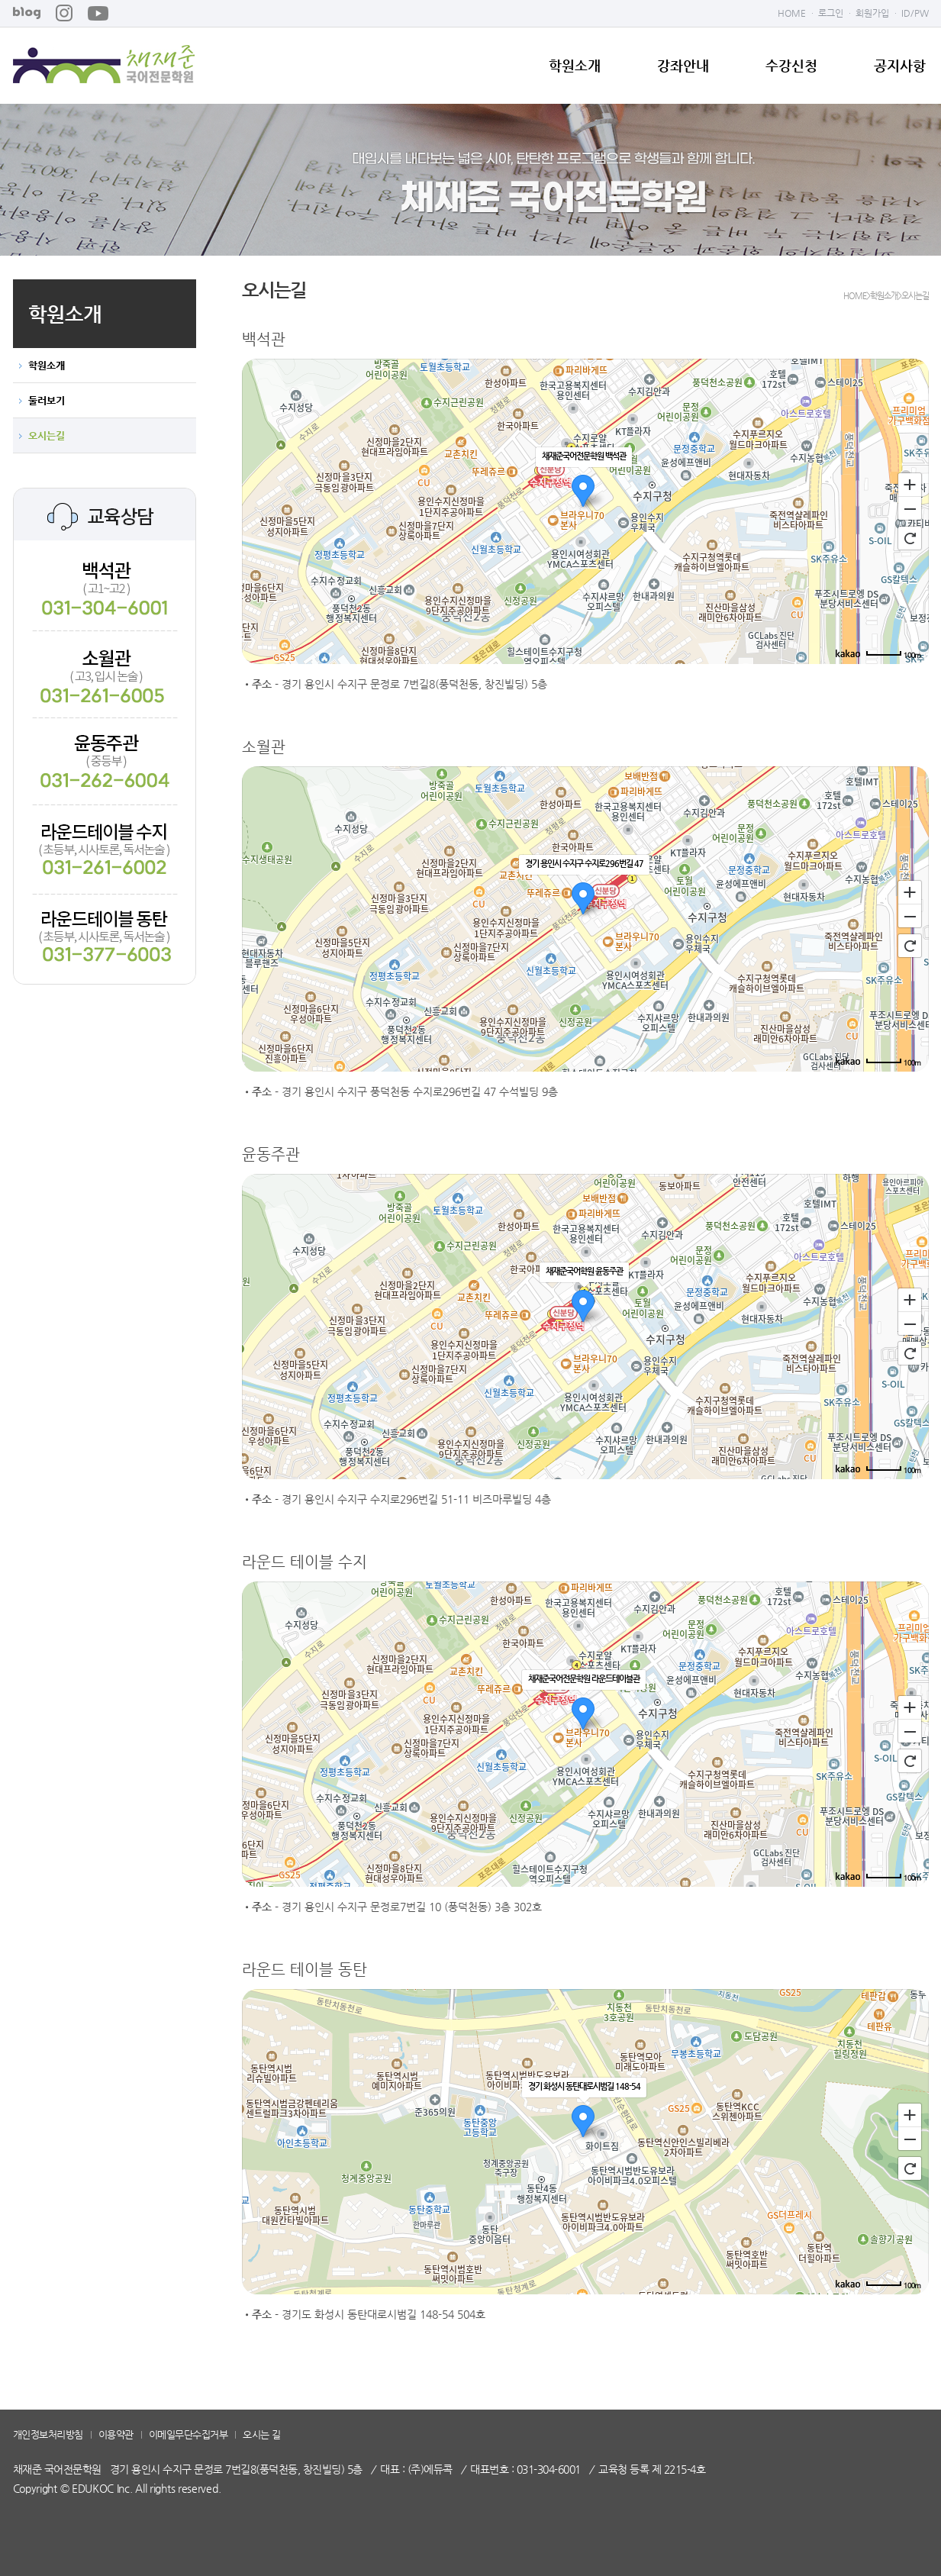  What do you see at coordinates (830, 13) in the screenshot?
I see `로그인` at bounding box center [830, 13].